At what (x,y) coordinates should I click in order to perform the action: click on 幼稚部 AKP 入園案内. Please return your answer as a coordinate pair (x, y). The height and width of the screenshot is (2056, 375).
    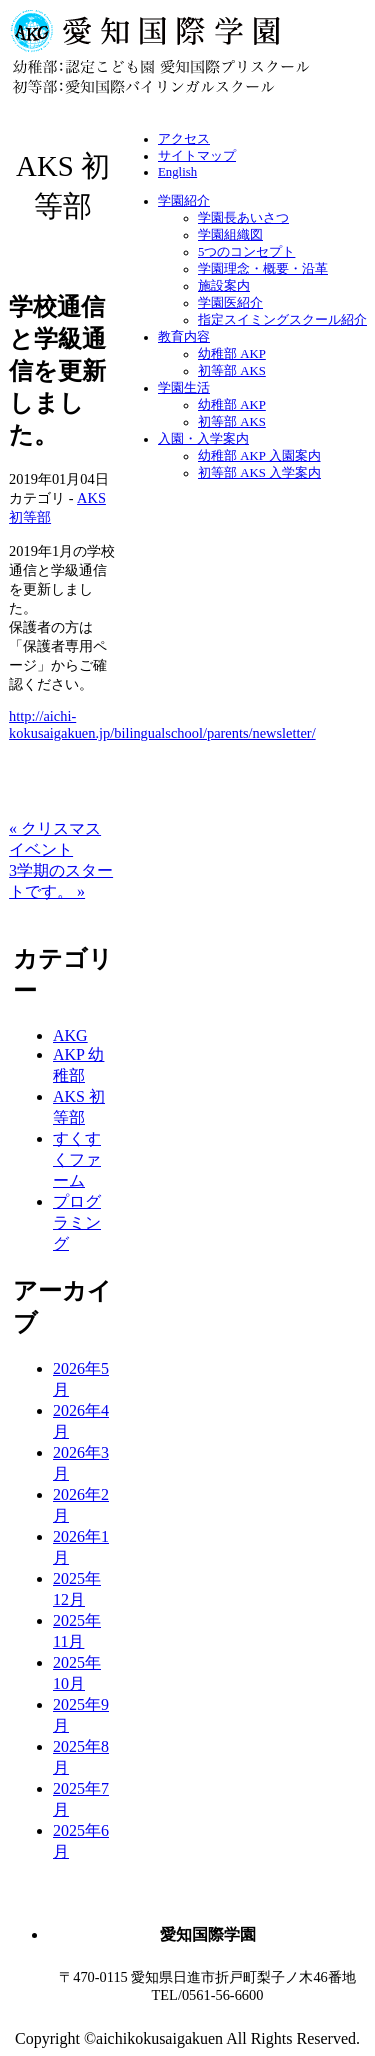
    Looking at the image, I should click on (259, 456).